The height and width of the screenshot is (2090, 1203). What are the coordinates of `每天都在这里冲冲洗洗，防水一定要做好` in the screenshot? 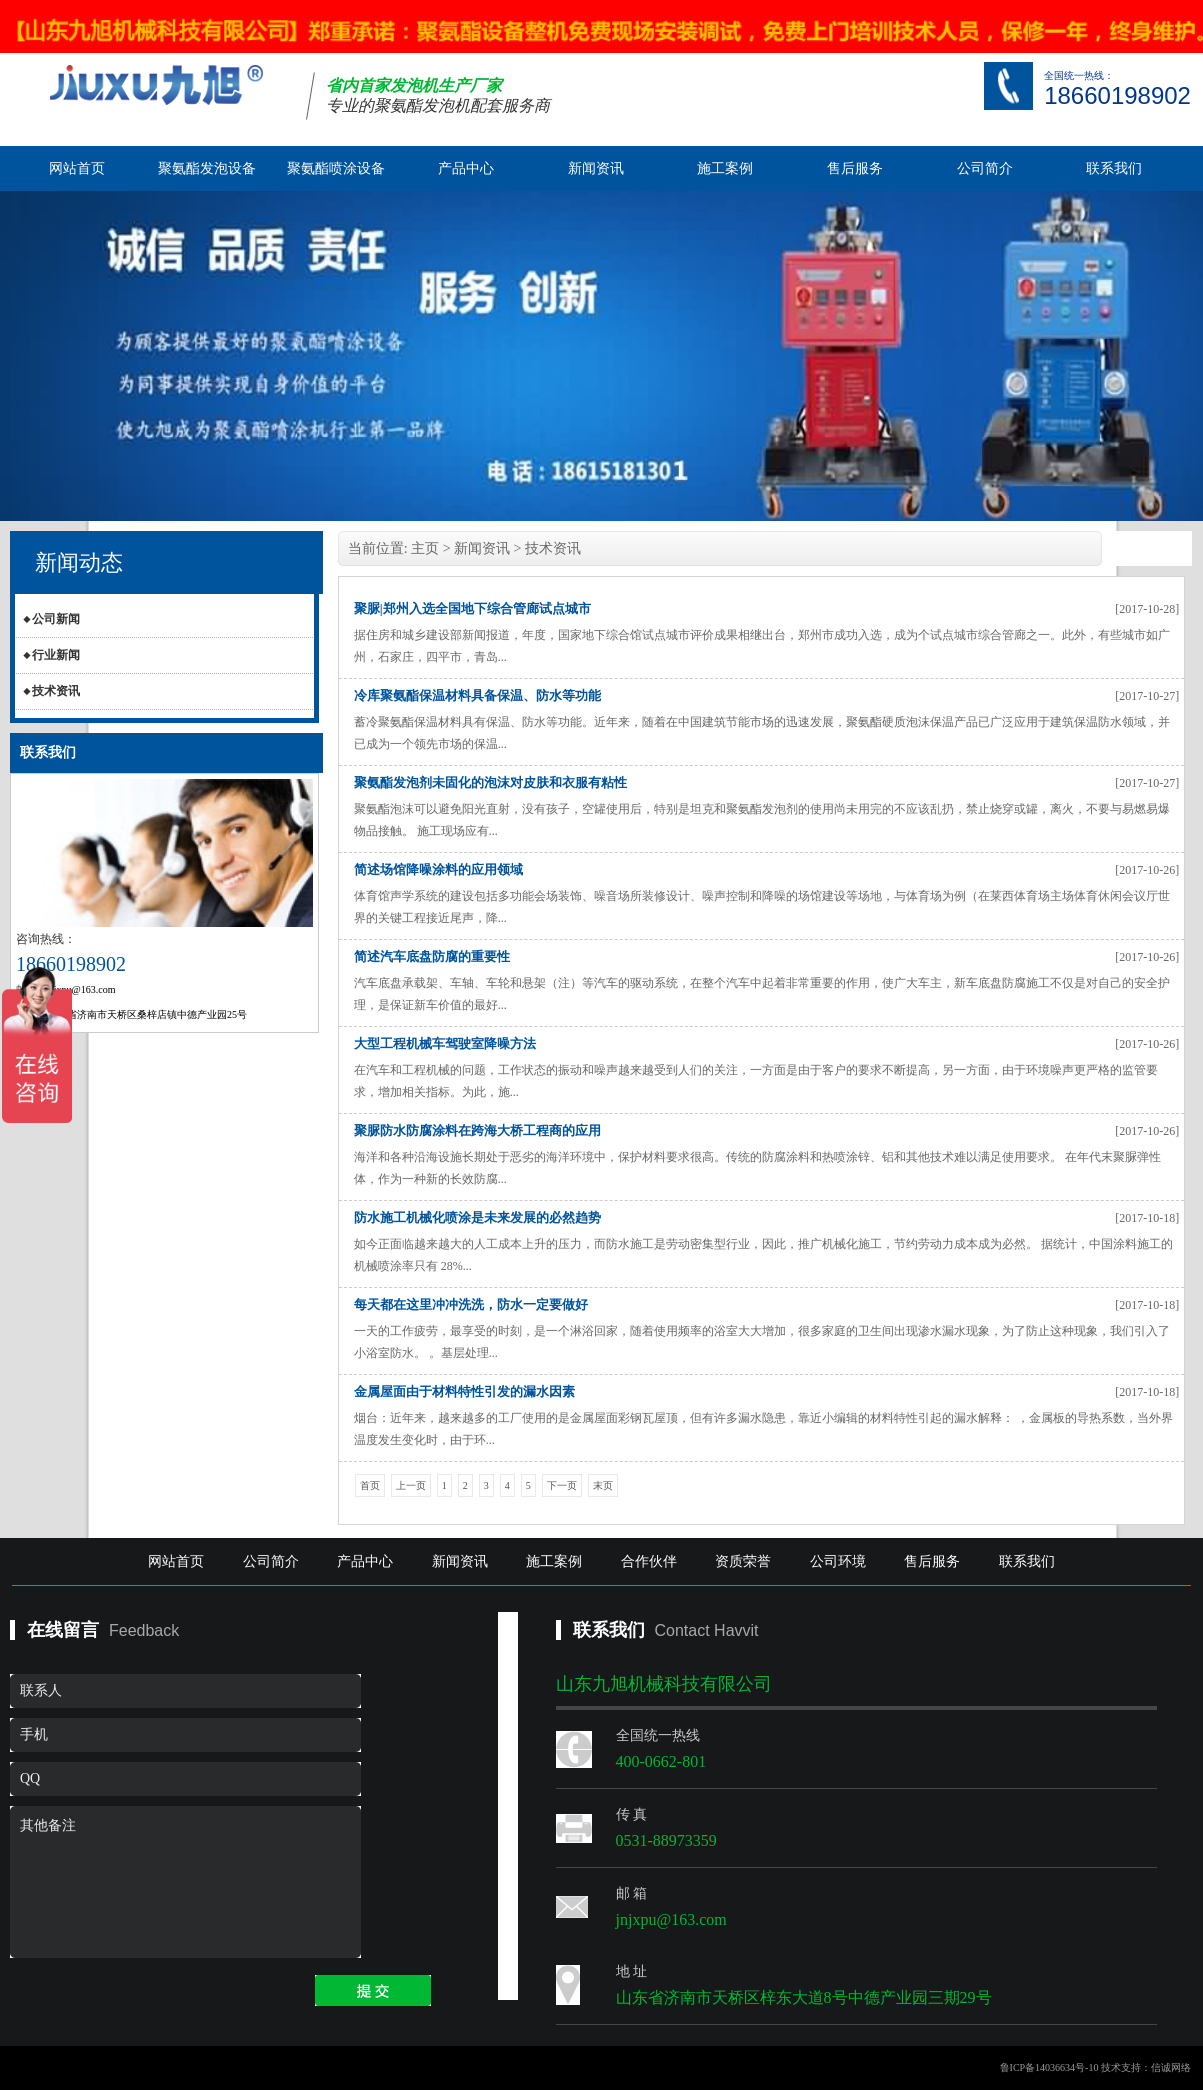 It's located at (471, 1304).